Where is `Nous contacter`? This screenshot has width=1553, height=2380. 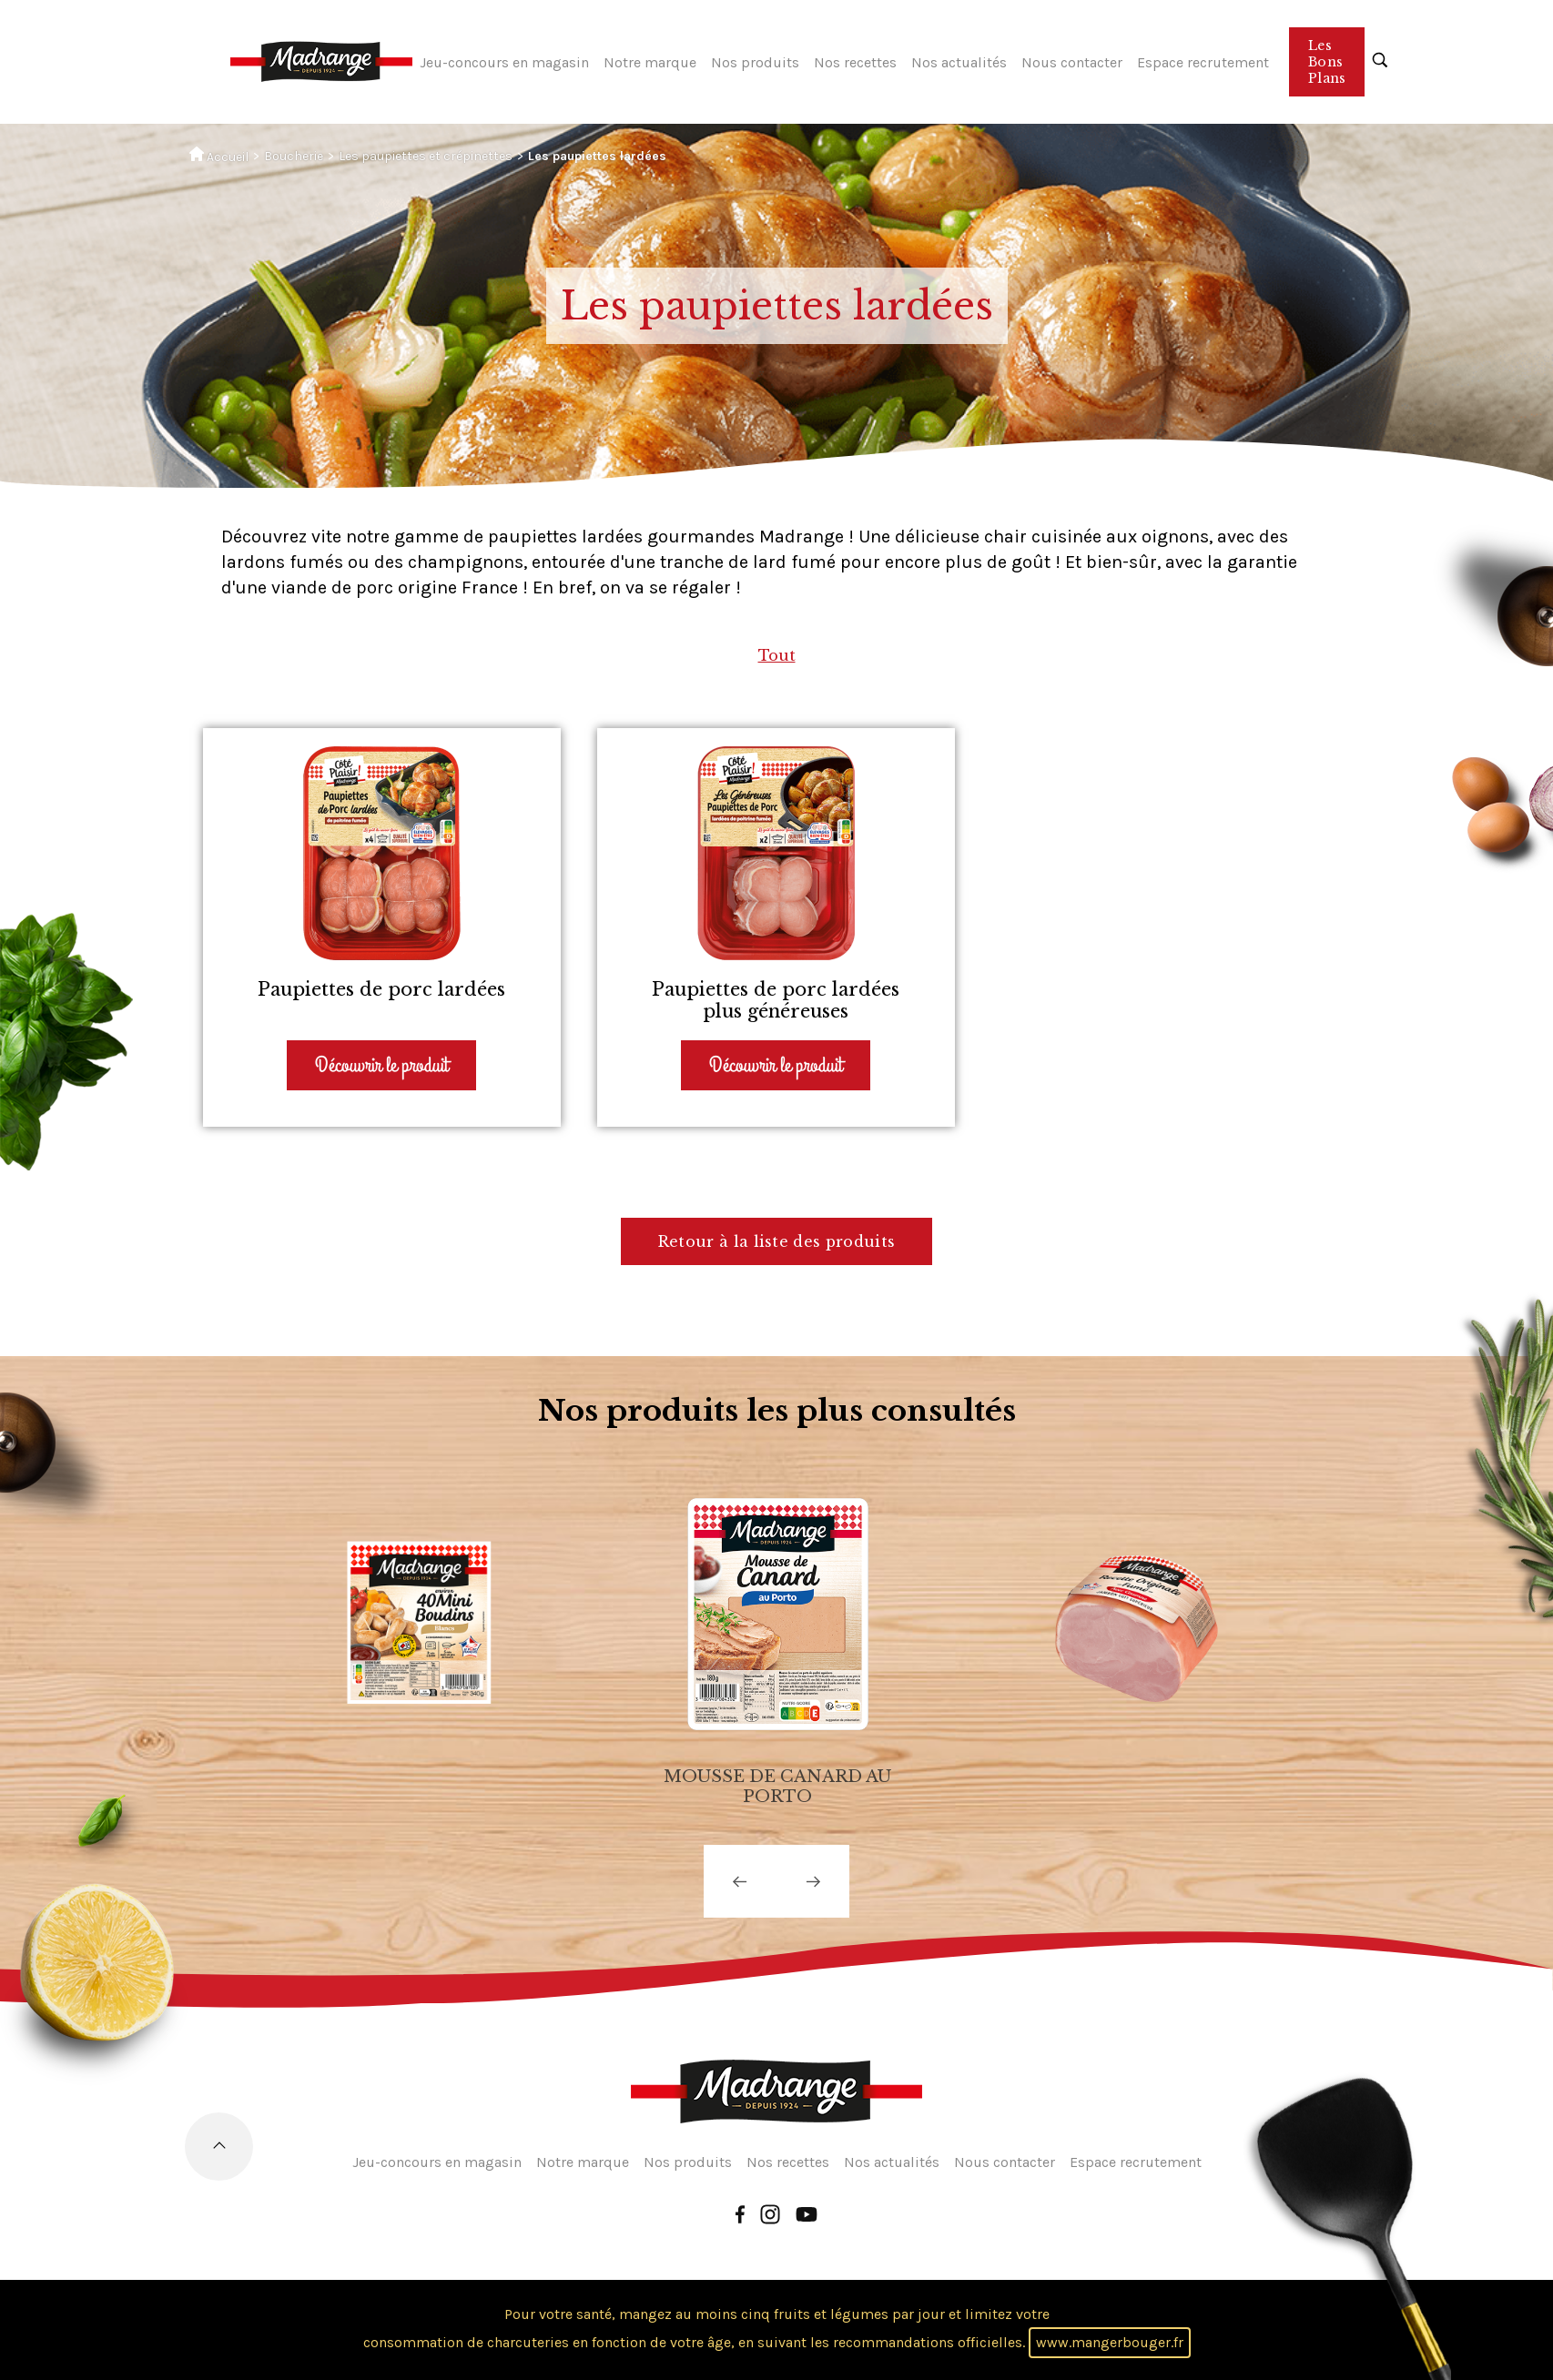
Nous contacter is located at coordinates (1071, 62).